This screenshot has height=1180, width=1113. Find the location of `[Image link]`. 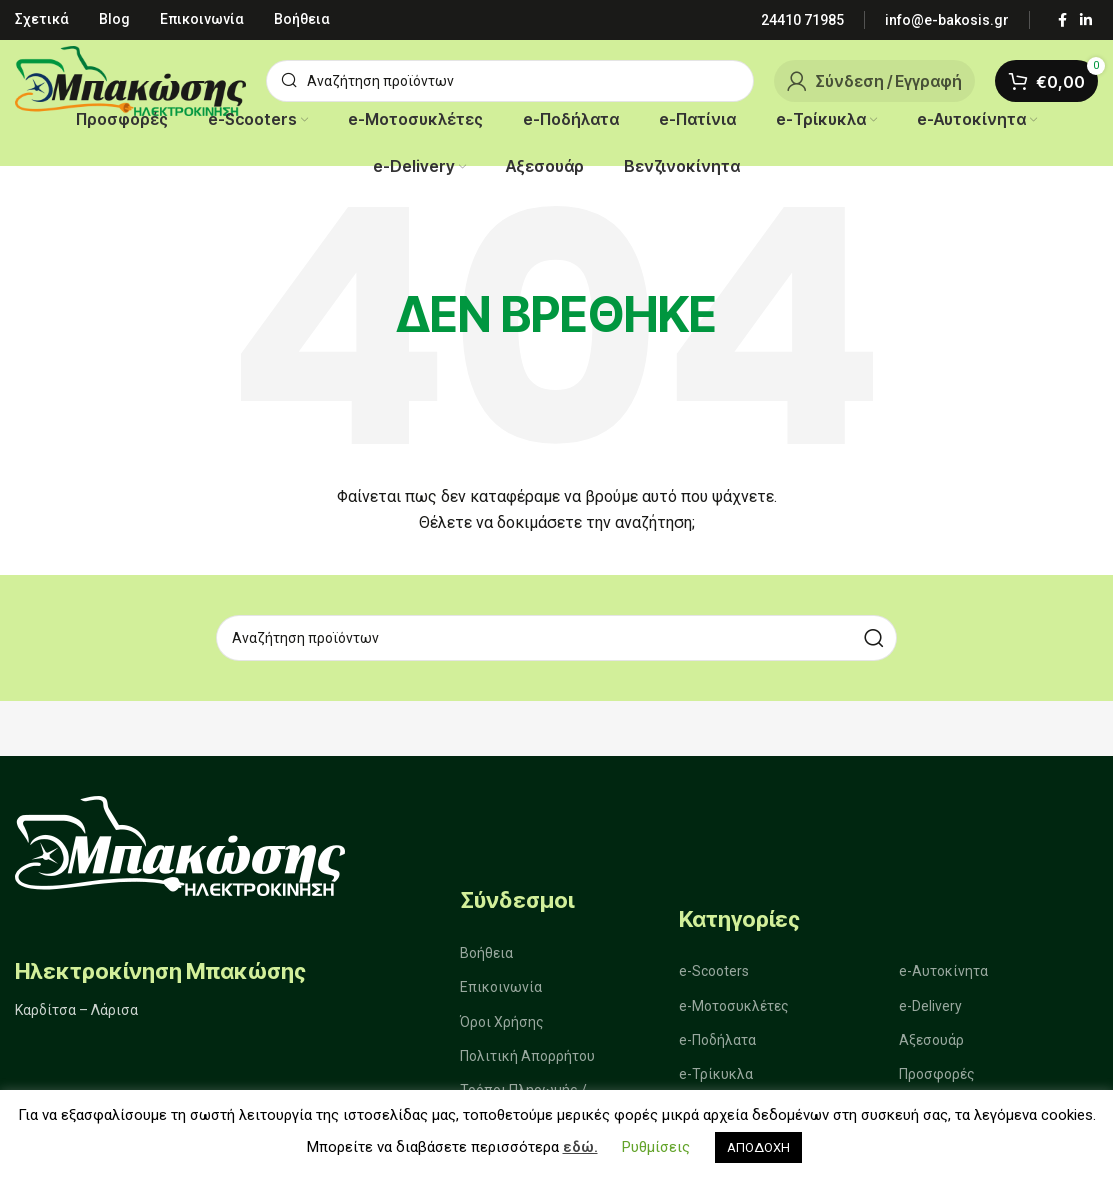

[Image link] is located at coordinates (180, 844).